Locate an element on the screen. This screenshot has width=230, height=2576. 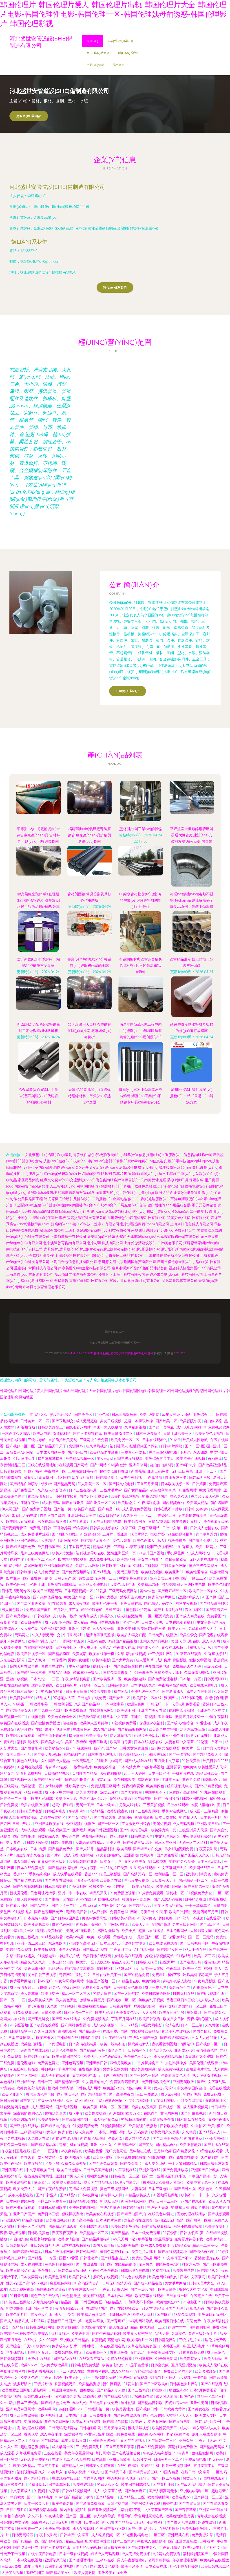
无码三级黄色 is located at coordinates (182, 1471).